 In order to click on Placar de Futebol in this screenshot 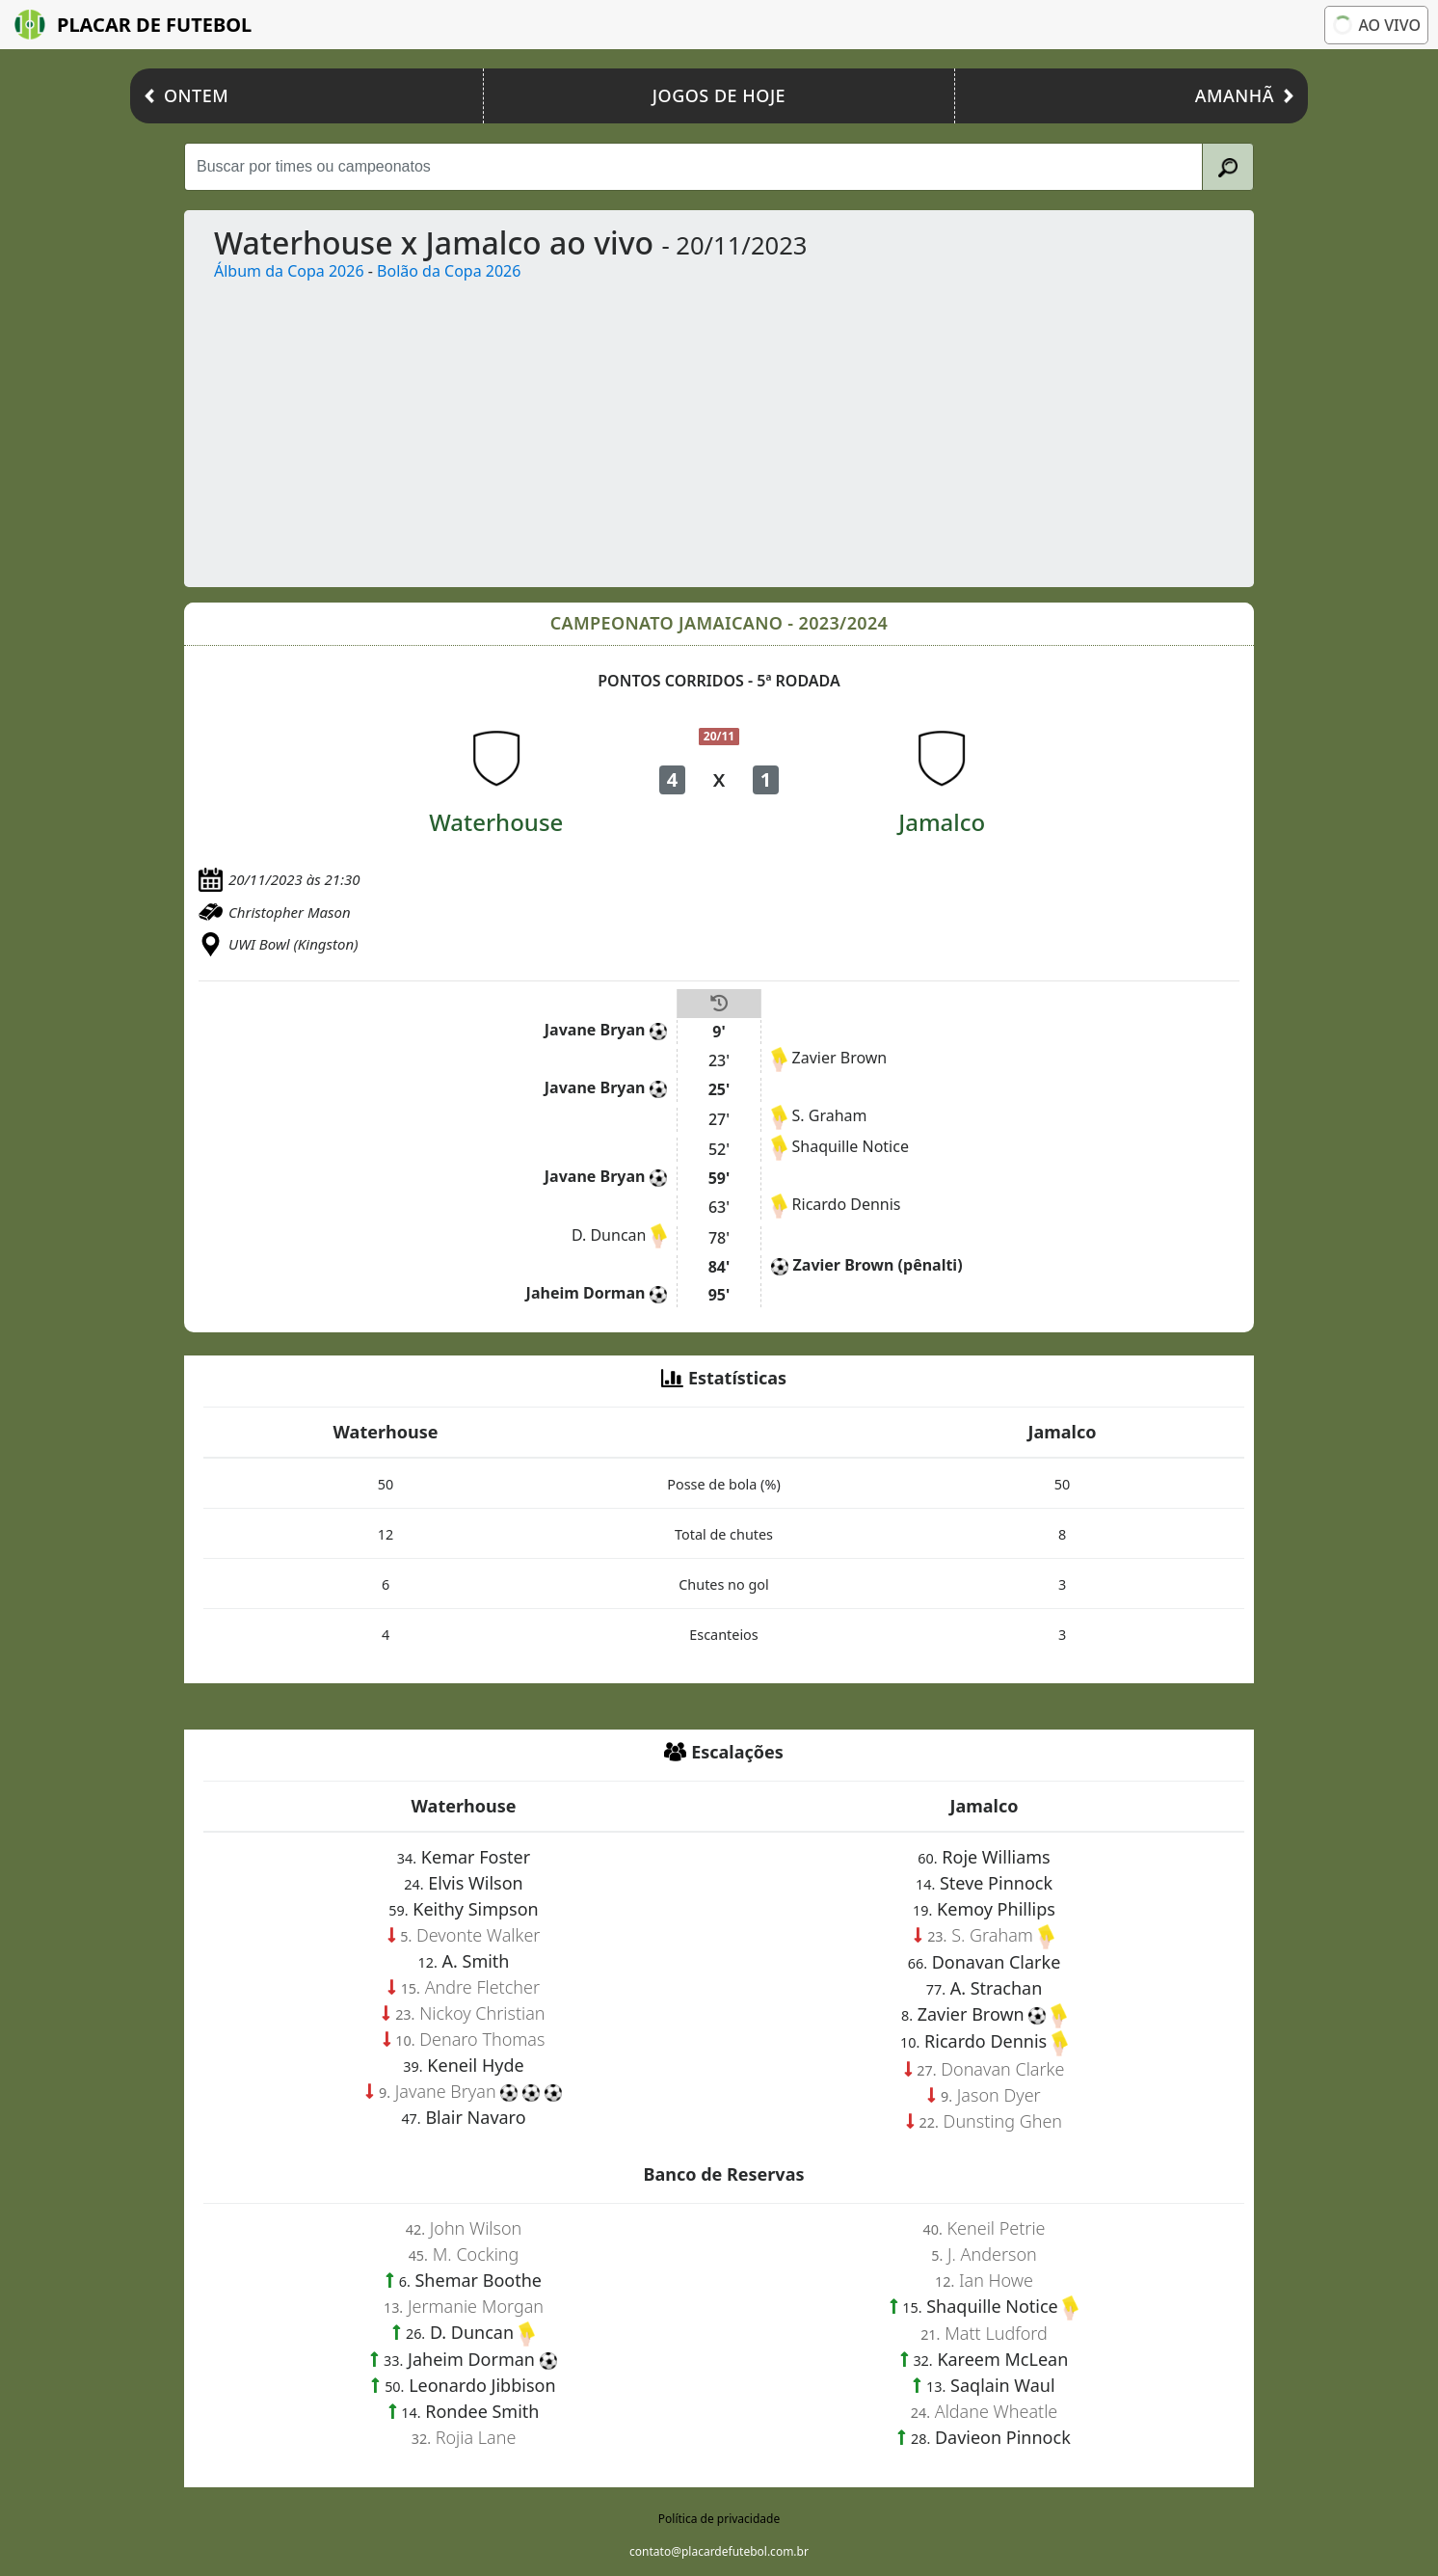, I will do `click(133, 25)`.